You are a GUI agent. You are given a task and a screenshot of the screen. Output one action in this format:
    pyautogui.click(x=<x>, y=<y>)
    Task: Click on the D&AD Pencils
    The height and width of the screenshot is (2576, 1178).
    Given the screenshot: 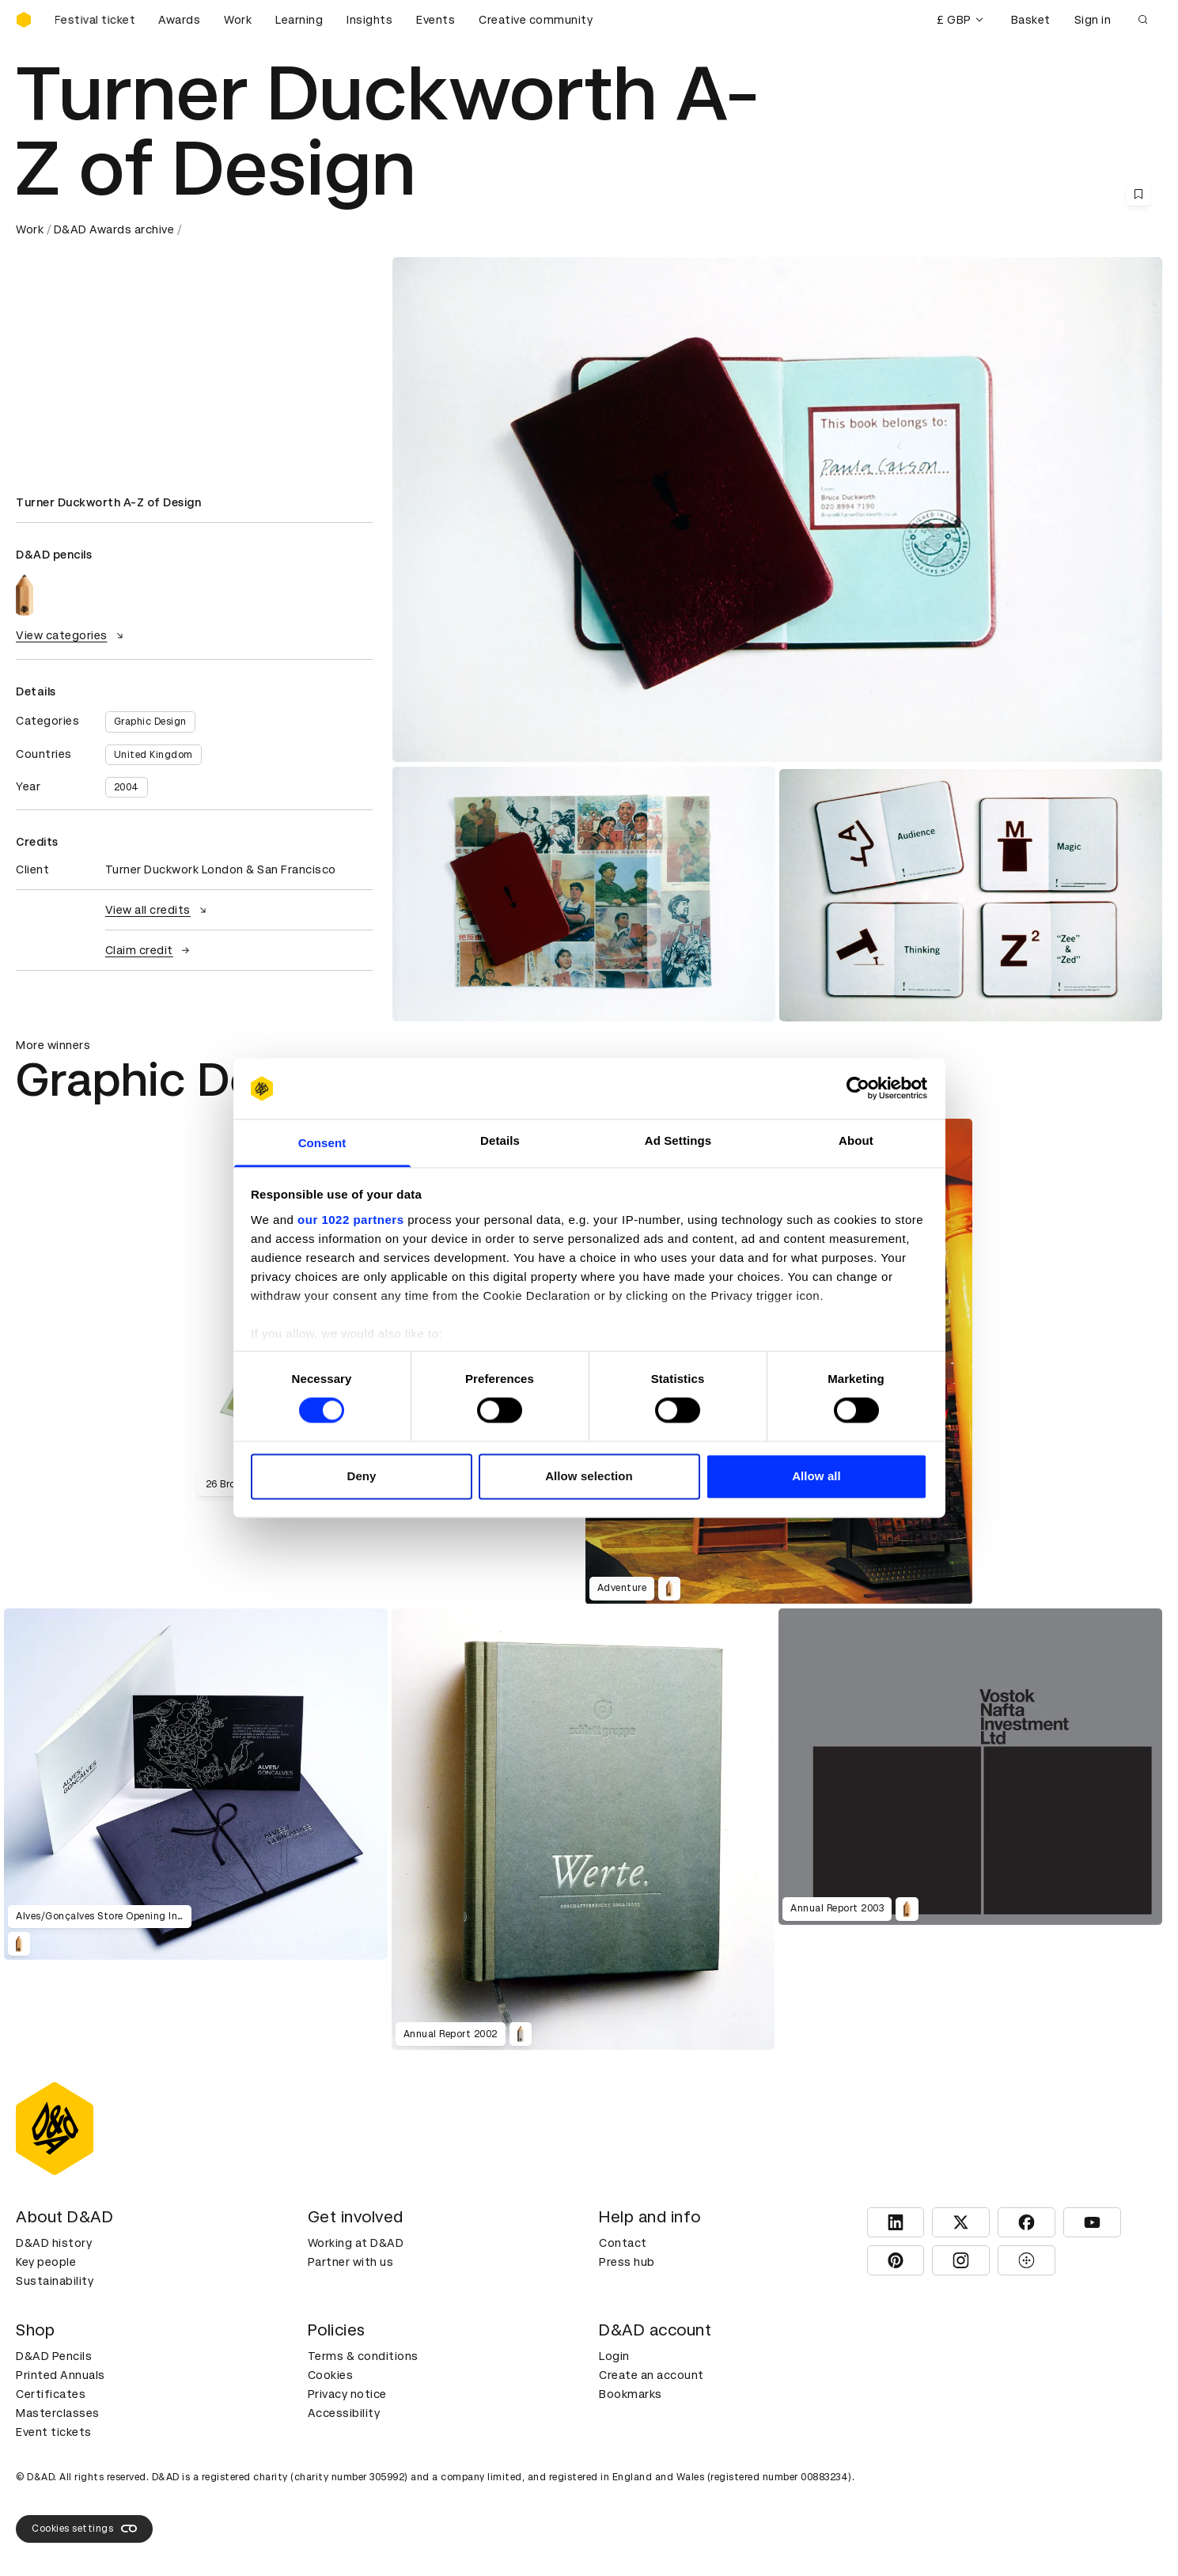 What is the action you would take?
    pyautogui.click(x=54, y=2356)
    